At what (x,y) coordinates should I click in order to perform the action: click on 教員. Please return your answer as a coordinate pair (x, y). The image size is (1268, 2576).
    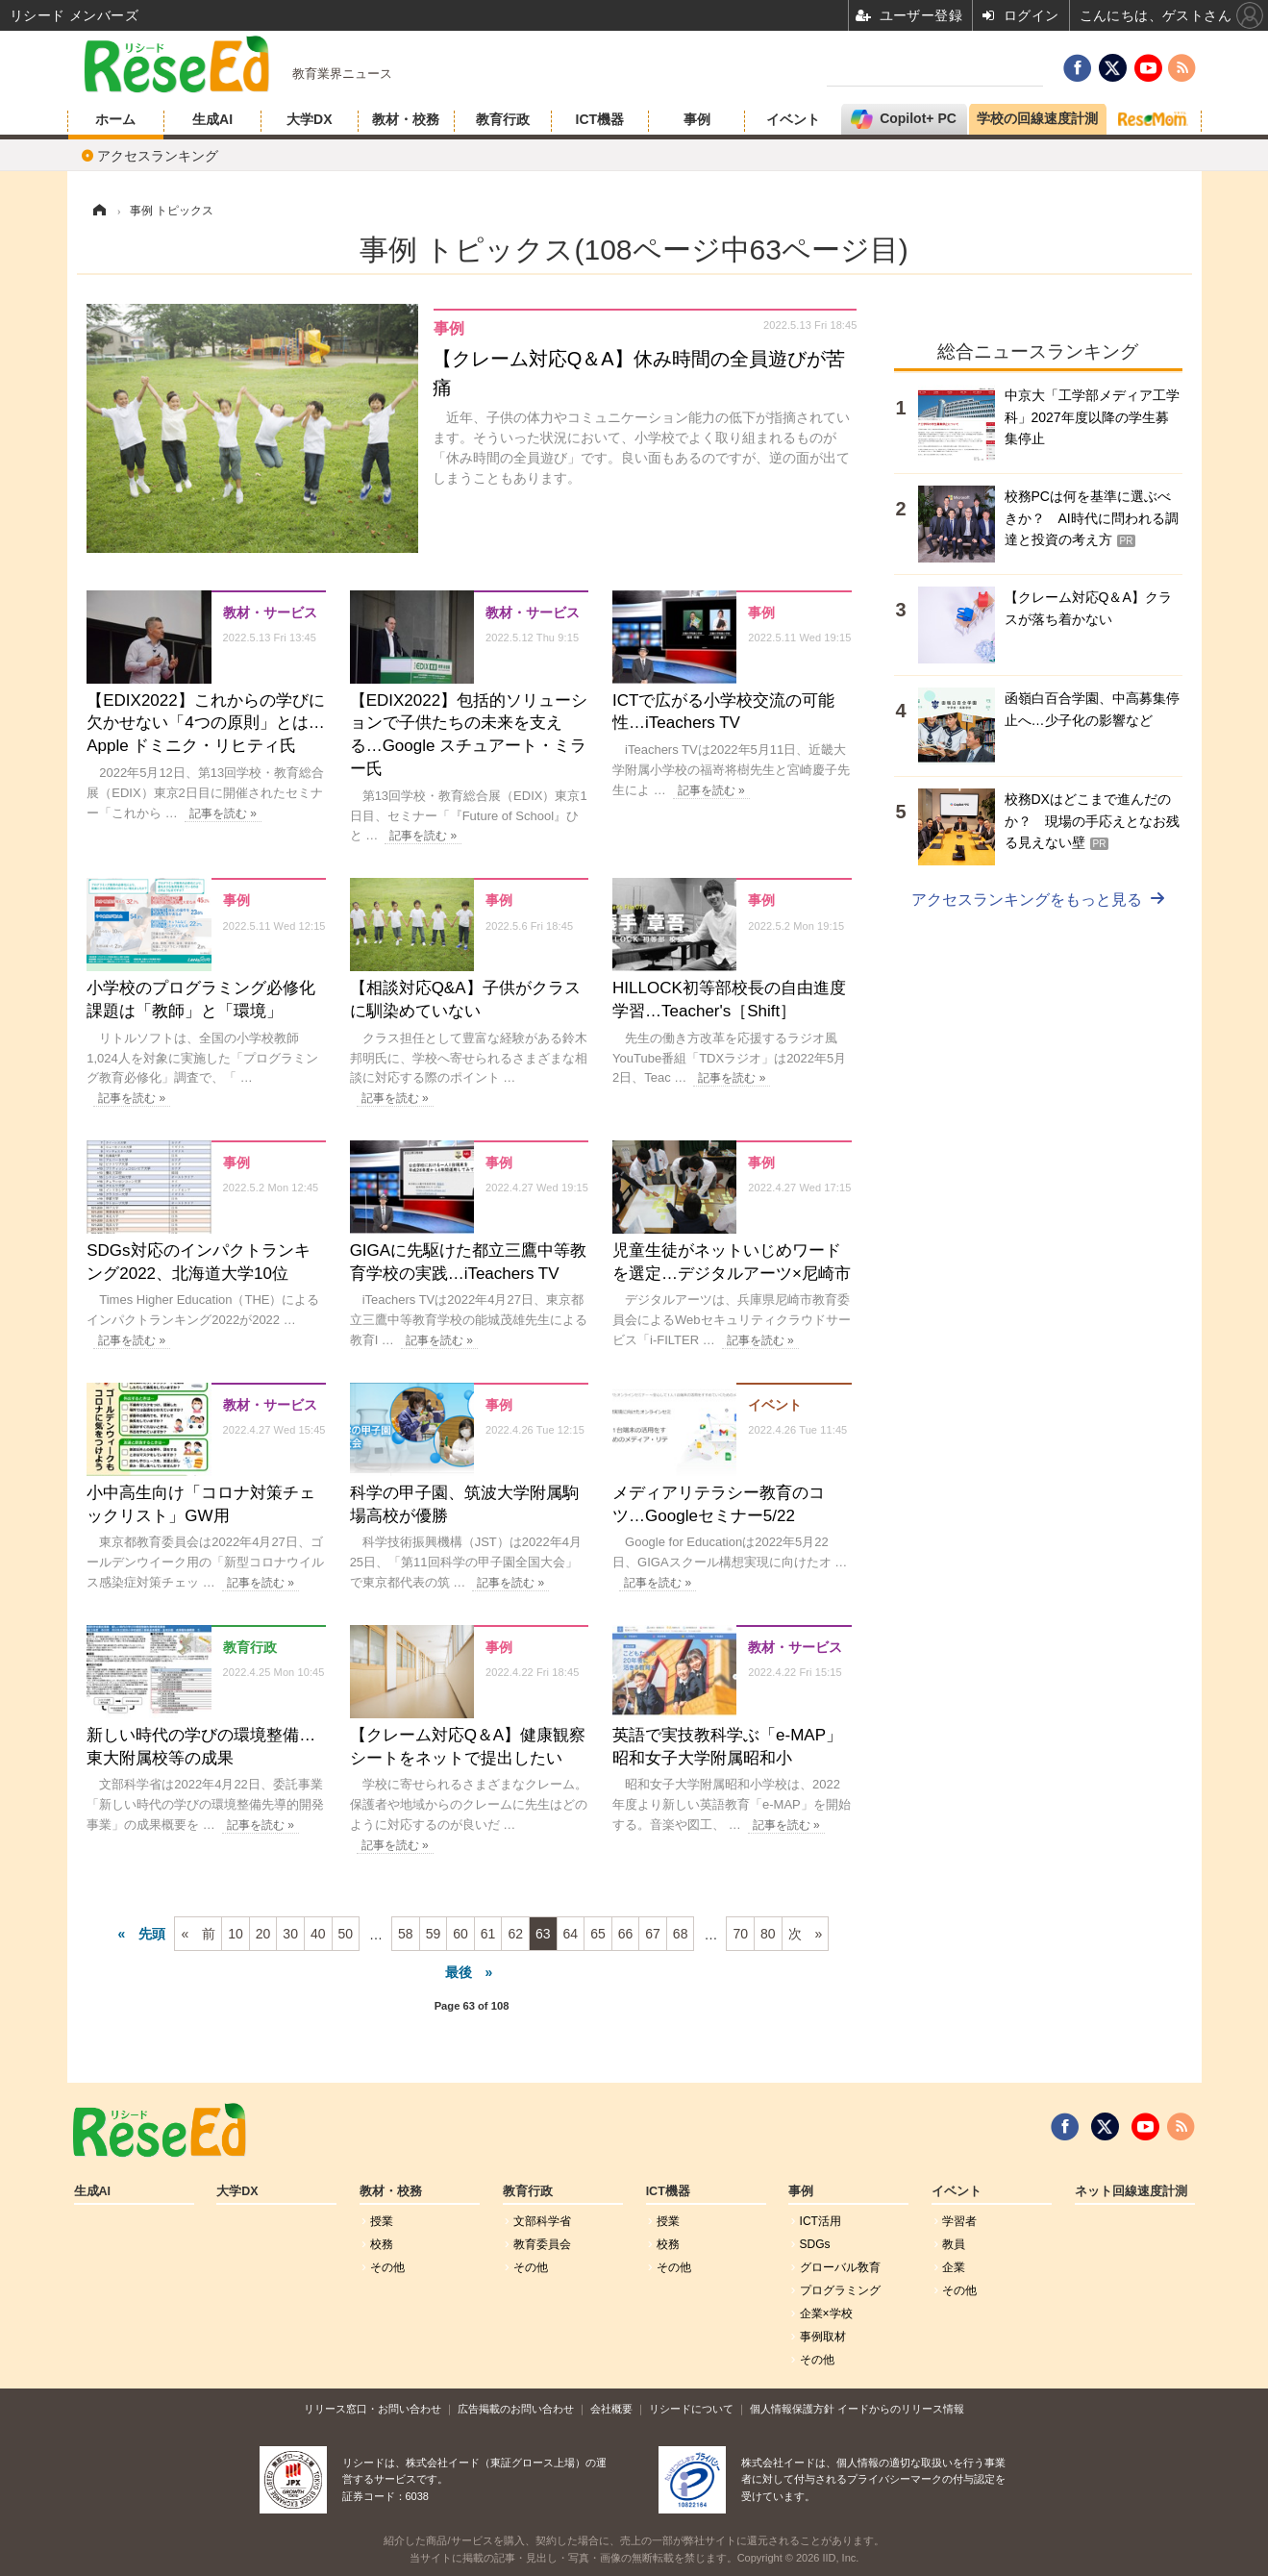
    Looking at the image, I should click on (953, 2244).